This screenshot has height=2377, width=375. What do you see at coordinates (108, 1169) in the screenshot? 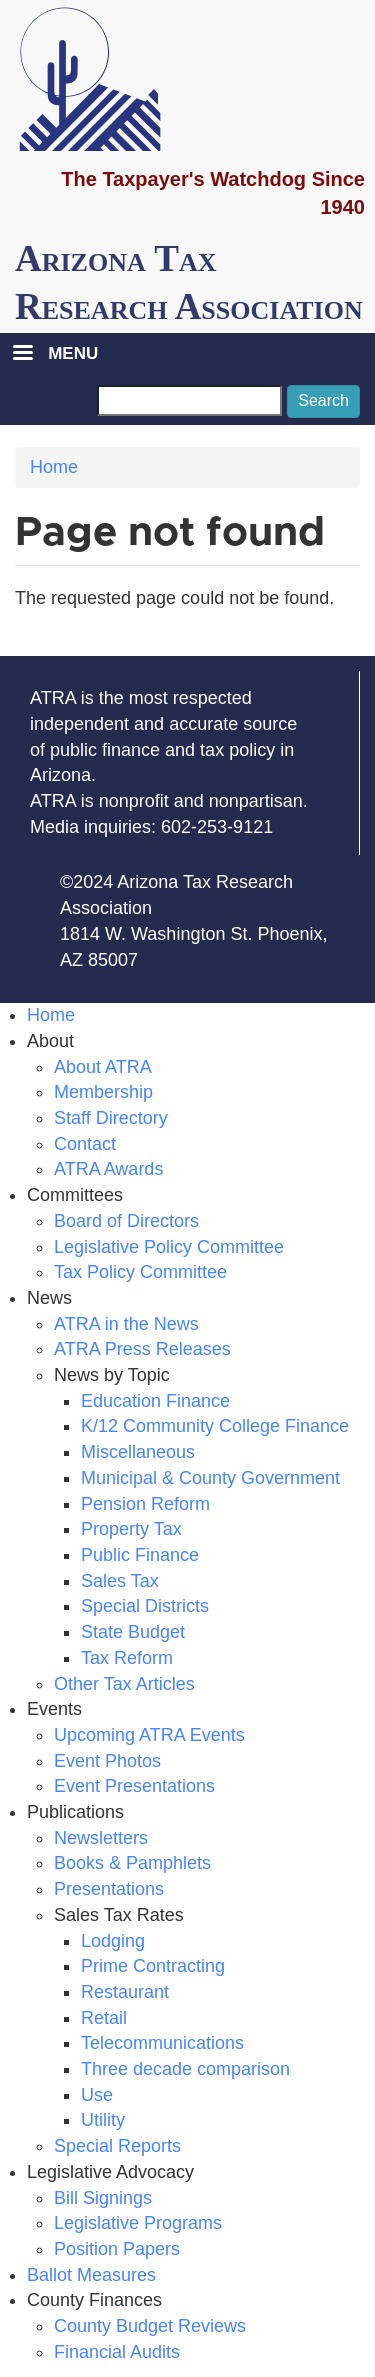
I see `ATRA Awards` at bounding box center [108, 1169].